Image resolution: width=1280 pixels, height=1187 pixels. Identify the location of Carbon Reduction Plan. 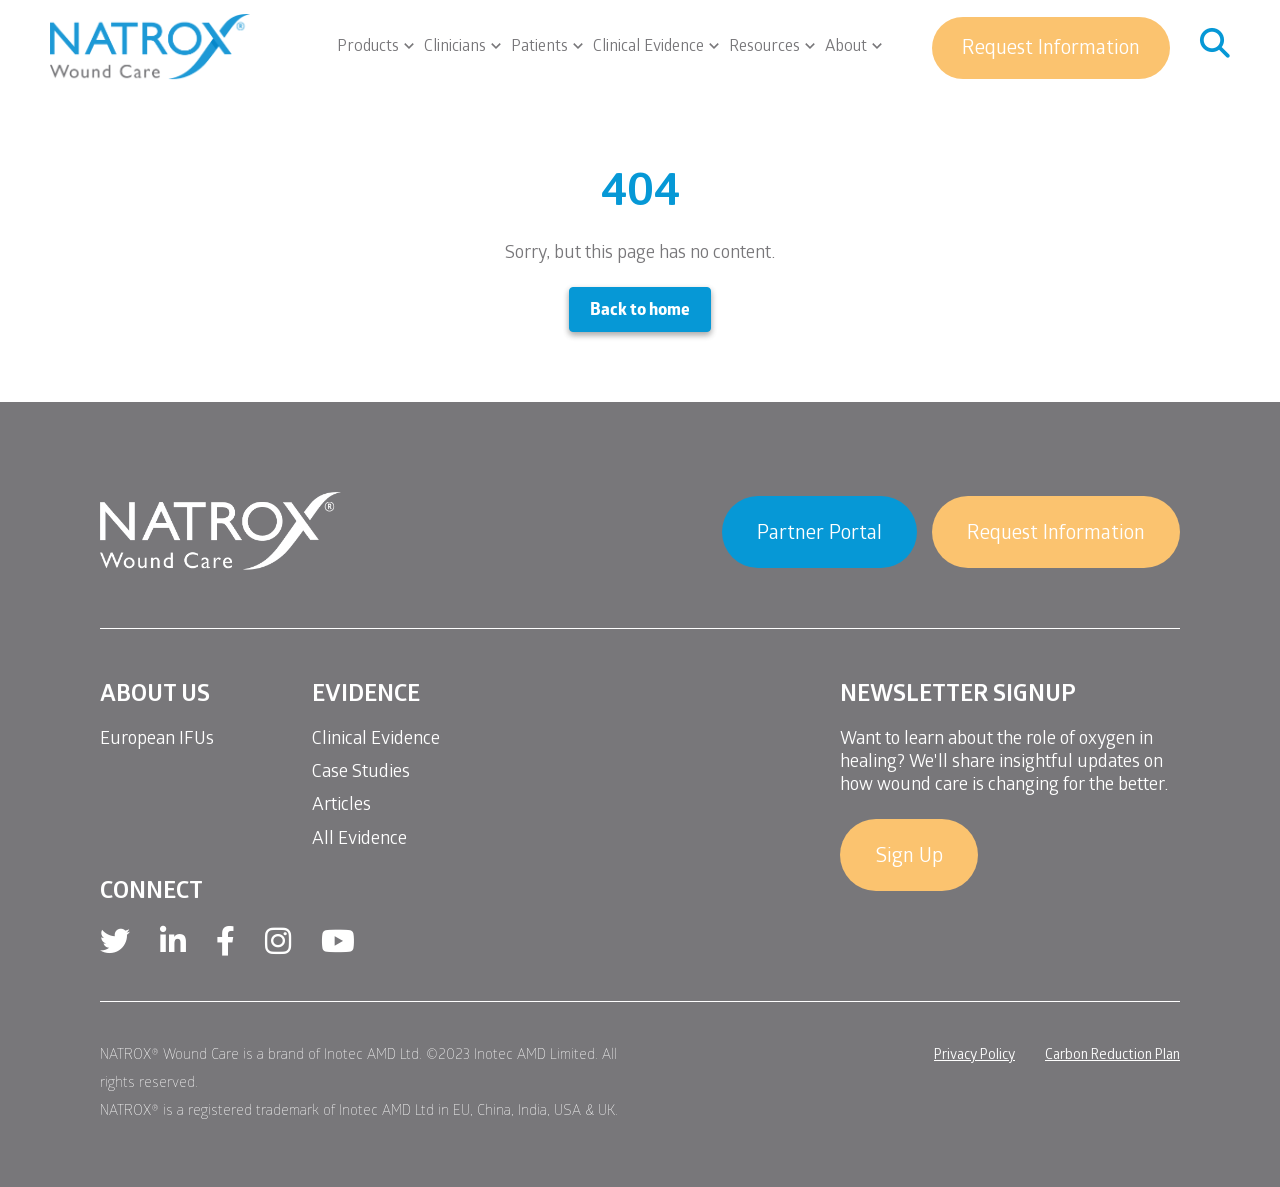
(1112, 1056).